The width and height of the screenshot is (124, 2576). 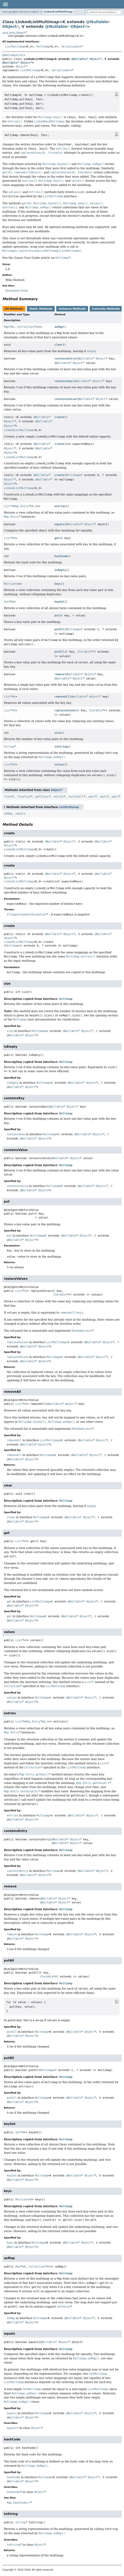 I want to click on Map, so click(x=6, y=326).